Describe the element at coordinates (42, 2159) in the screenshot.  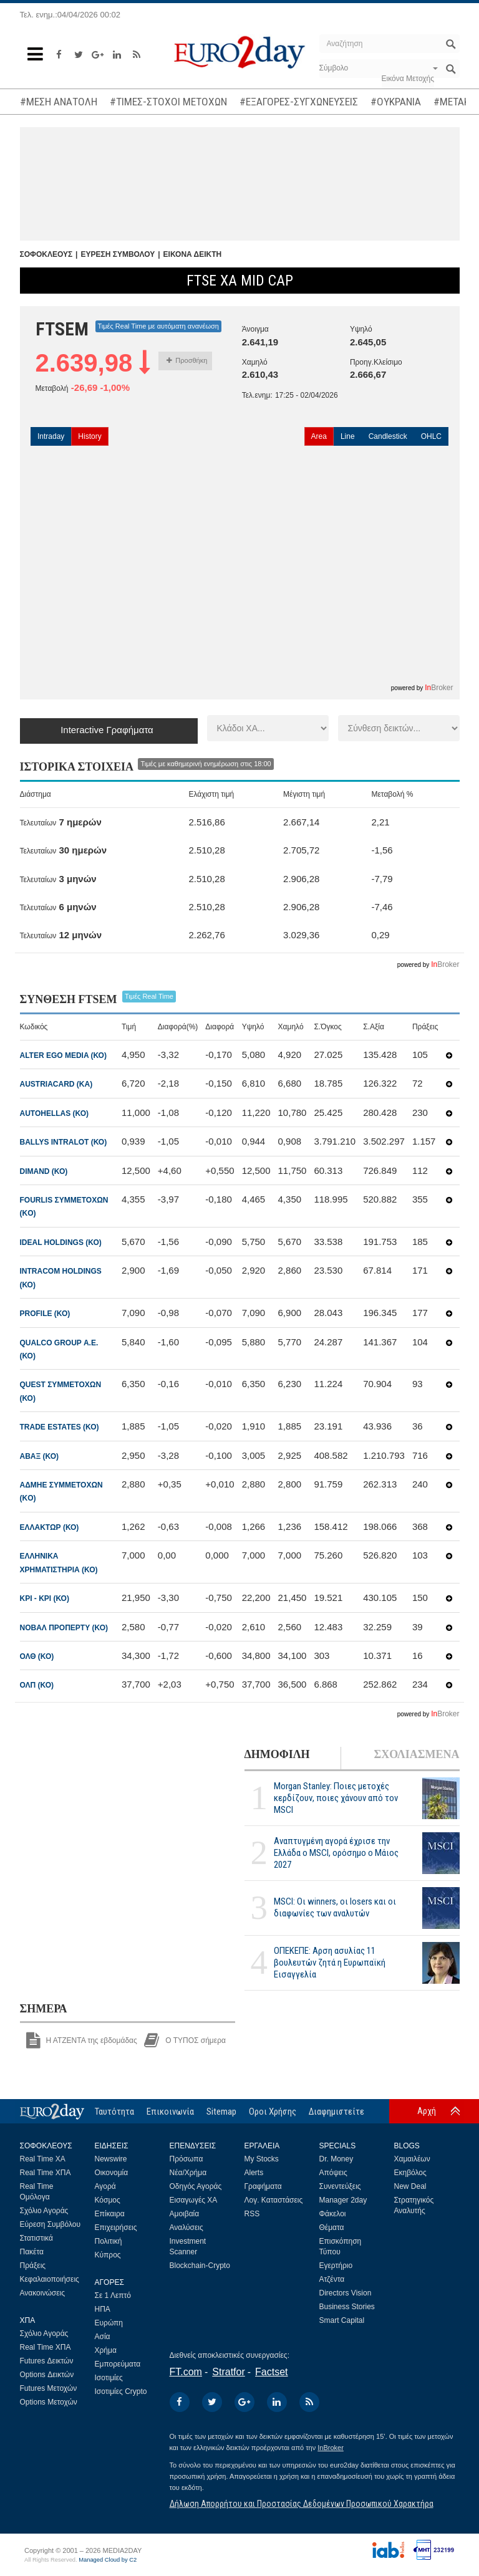
I see `Real Time ΧΑ` at that location.